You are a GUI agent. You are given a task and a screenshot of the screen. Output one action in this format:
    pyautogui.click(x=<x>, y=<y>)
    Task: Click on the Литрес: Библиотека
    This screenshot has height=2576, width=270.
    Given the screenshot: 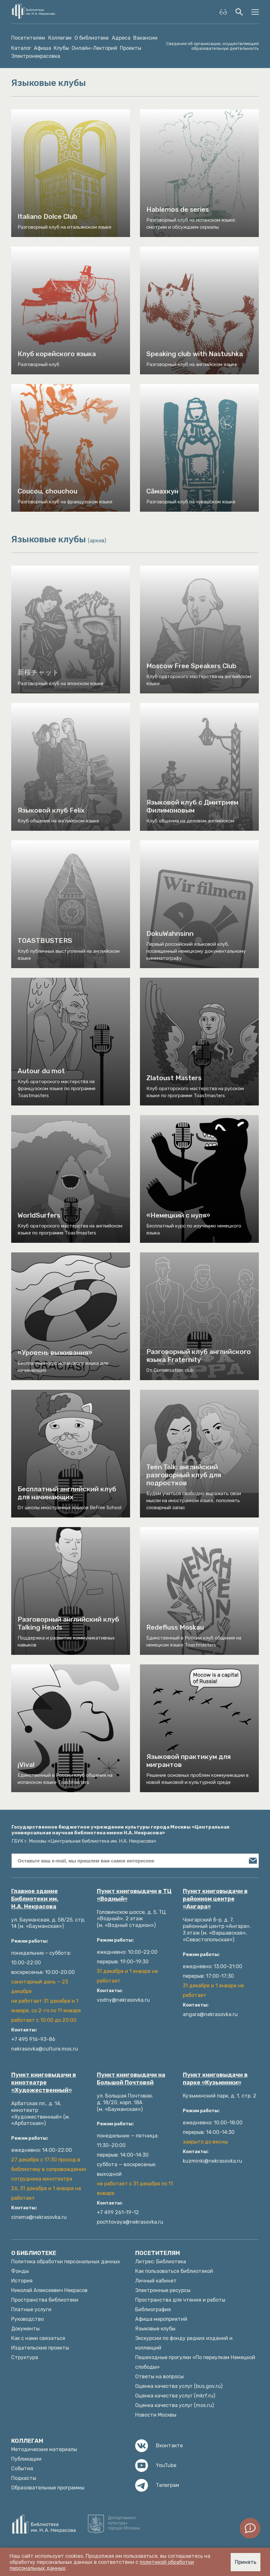 What is the action you would take?
    pyautogui.click(x=160, y=2262)
    